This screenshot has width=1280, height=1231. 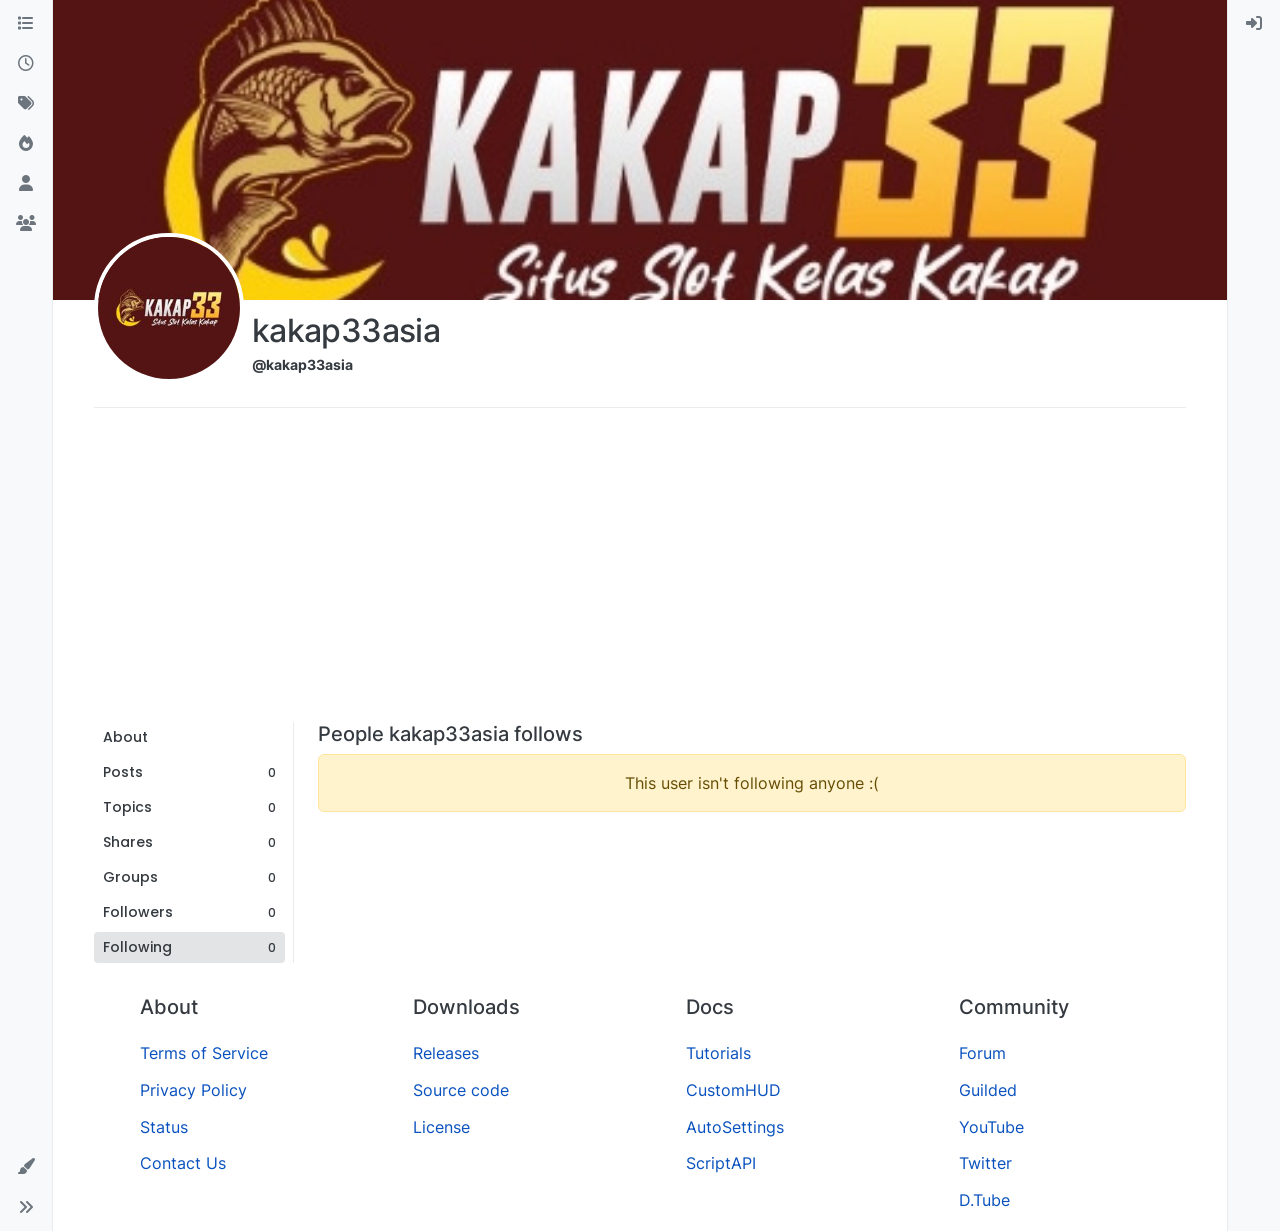 What do you see at coordinates (193, 1090) in the screenshot?
I see `Privacy Policy` at bounding box center [193, 1090].